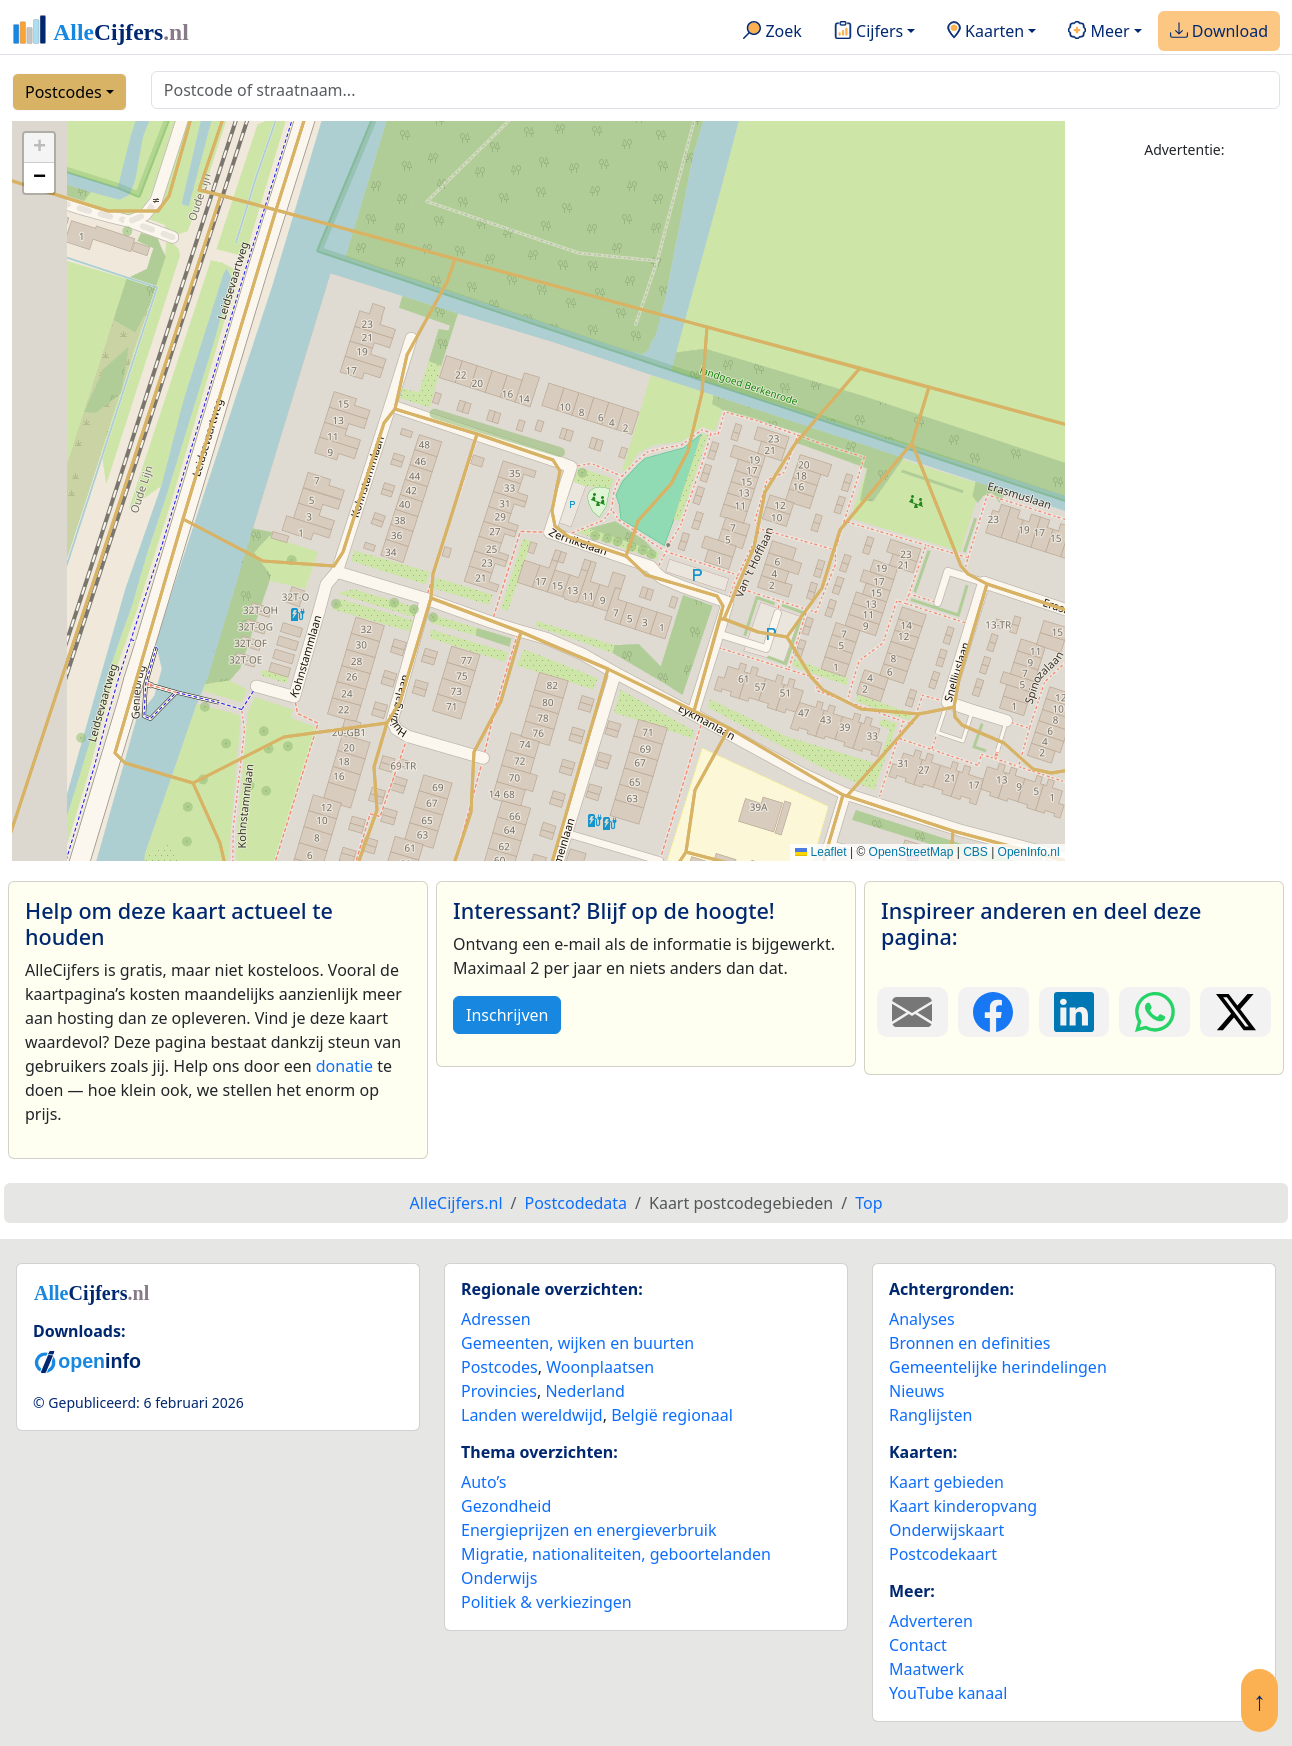 The height and width of the screenshot is (1746, 1292). Describe the element at coordinates (344, 1066) in the screenshot. I see `donatie` at that location.